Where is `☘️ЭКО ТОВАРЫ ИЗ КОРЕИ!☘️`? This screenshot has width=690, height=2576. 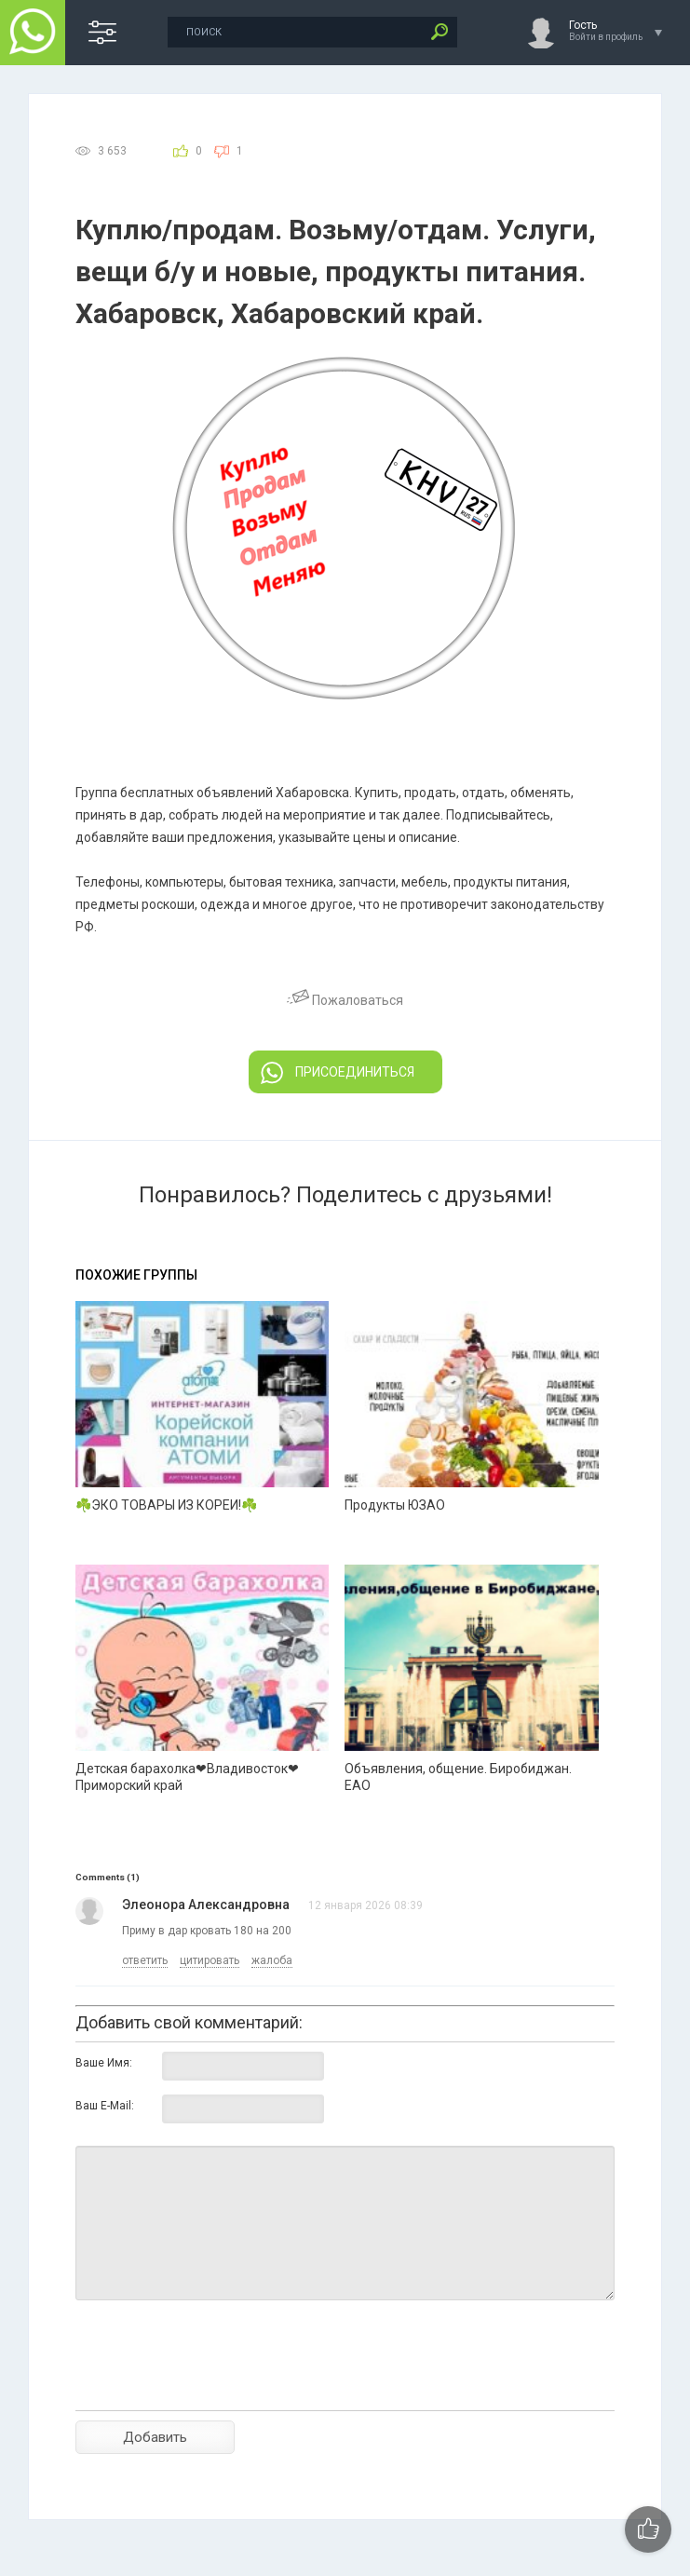
☘️ЭКО ТОВАРЫ ИЗ КОРЕИ!☘️ is located at coordinates (166, 1505).